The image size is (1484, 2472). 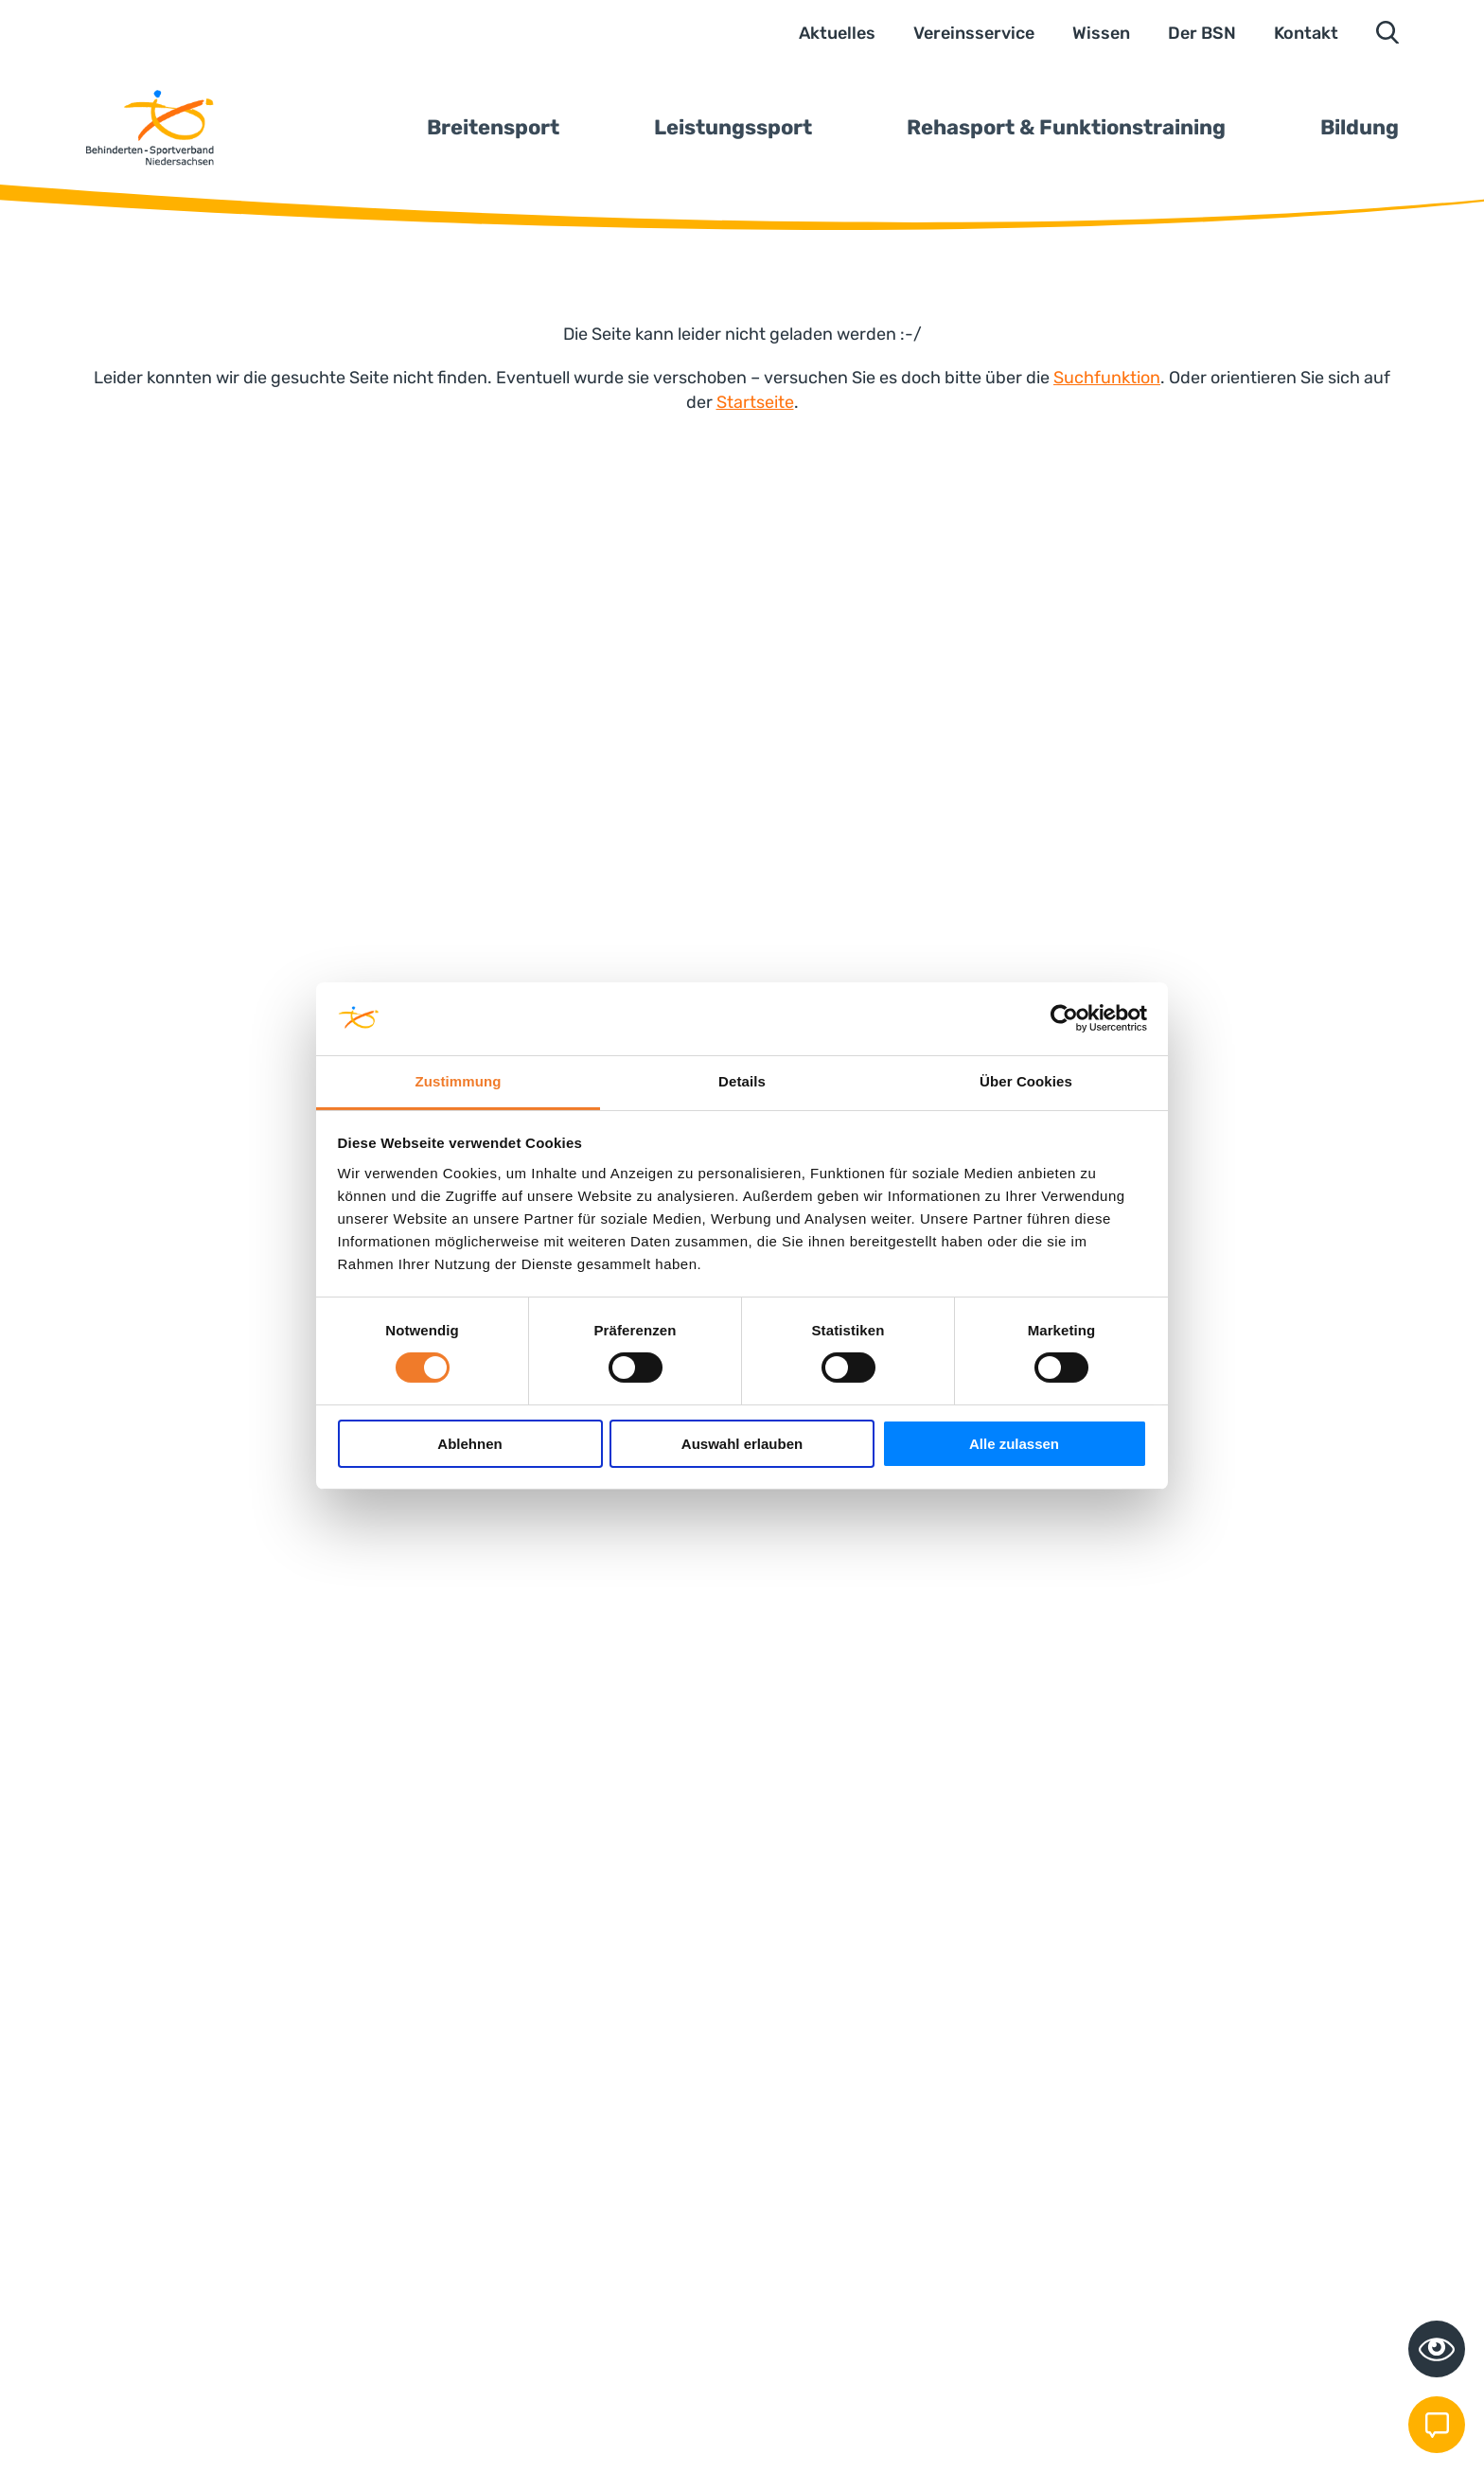 I want to click on Über Cookies [tab], so click(x=1026, y=1081).